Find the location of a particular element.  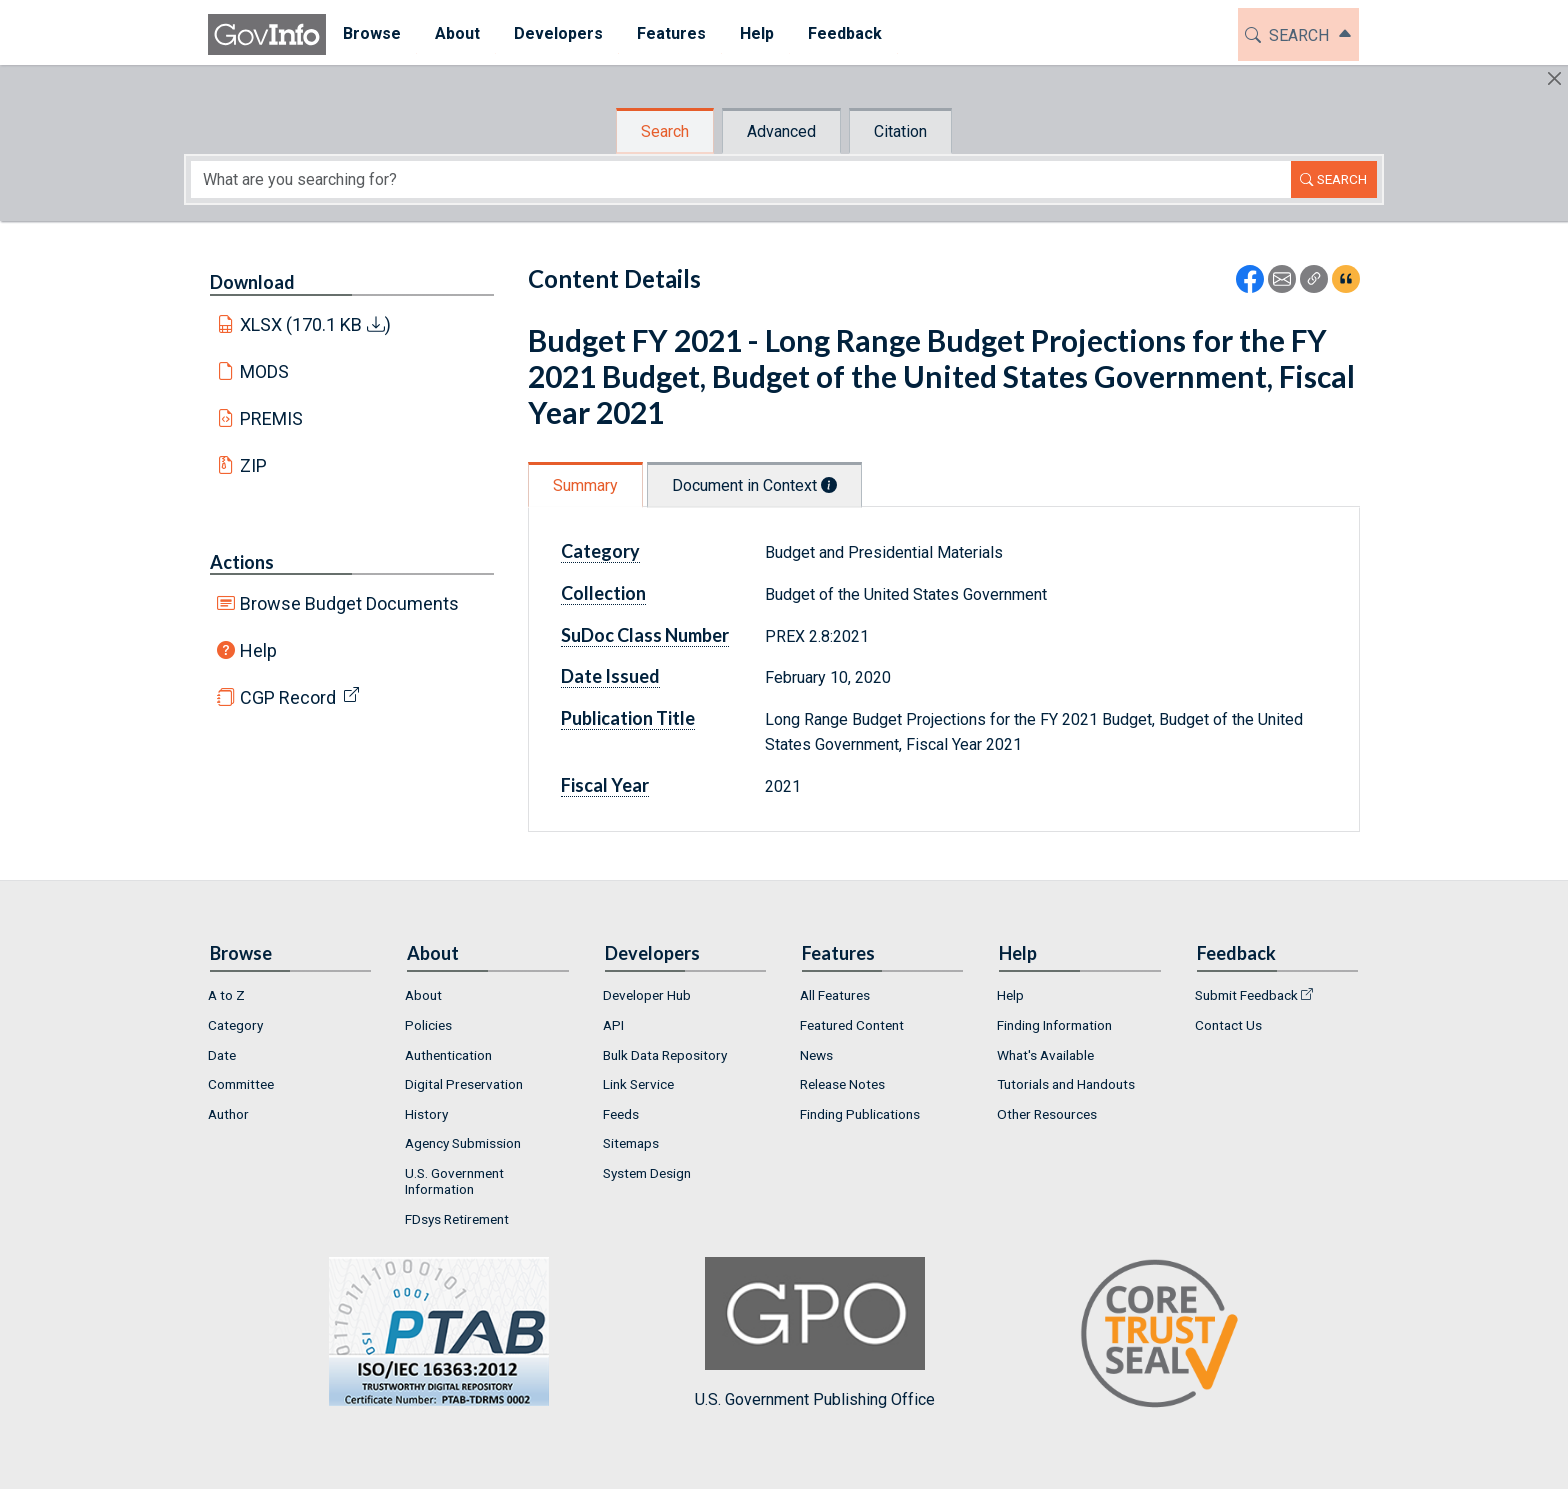

System Design is located at coordinates (647, 1173).